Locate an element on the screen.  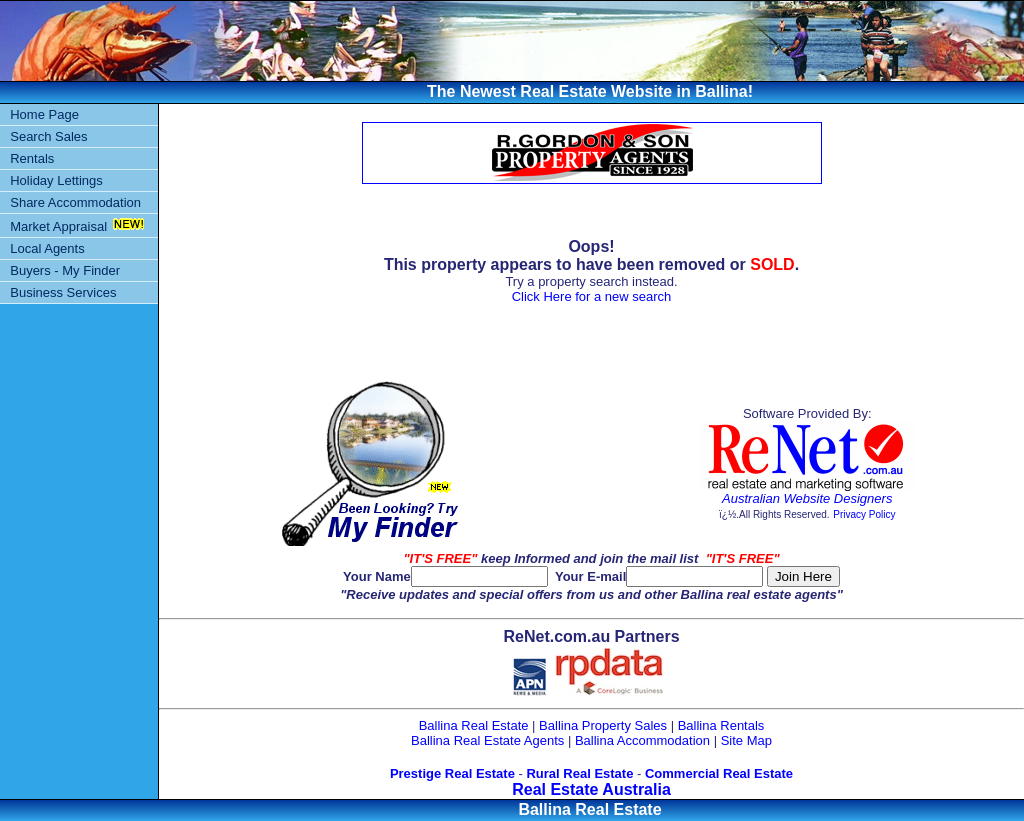
Site Map is located at coordinates (746, 740).